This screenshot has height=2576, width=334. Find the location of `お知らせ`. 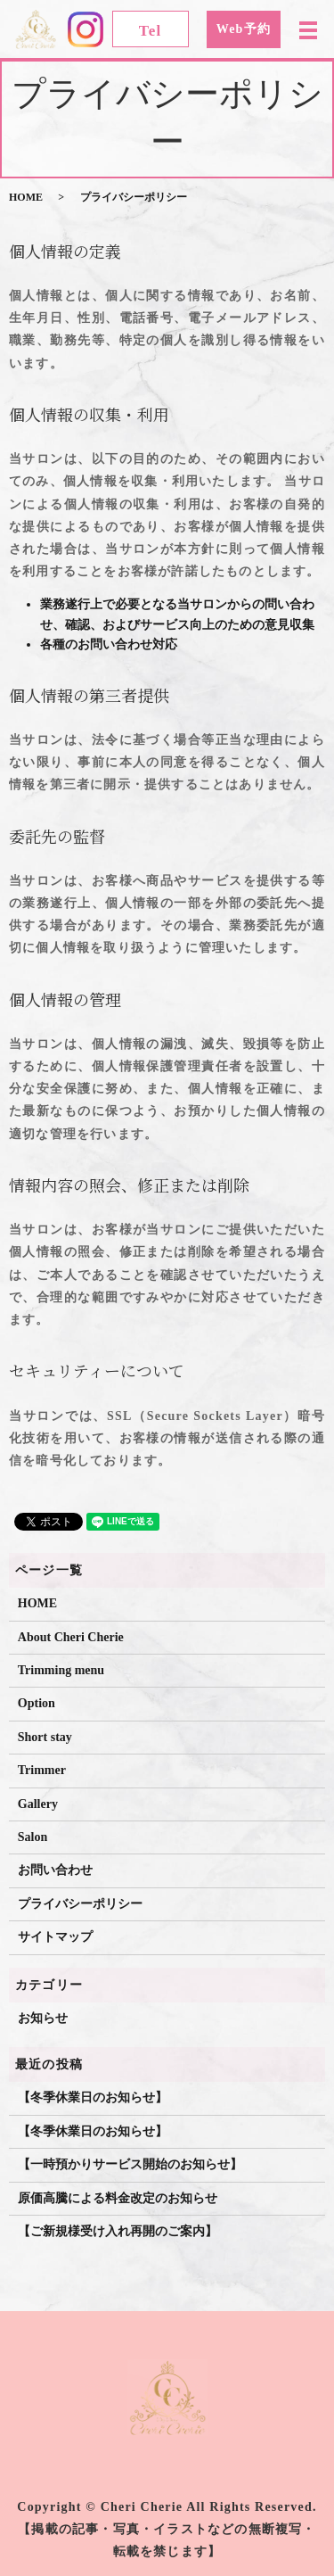

お知らせ is located at coordinates (43, 2018).